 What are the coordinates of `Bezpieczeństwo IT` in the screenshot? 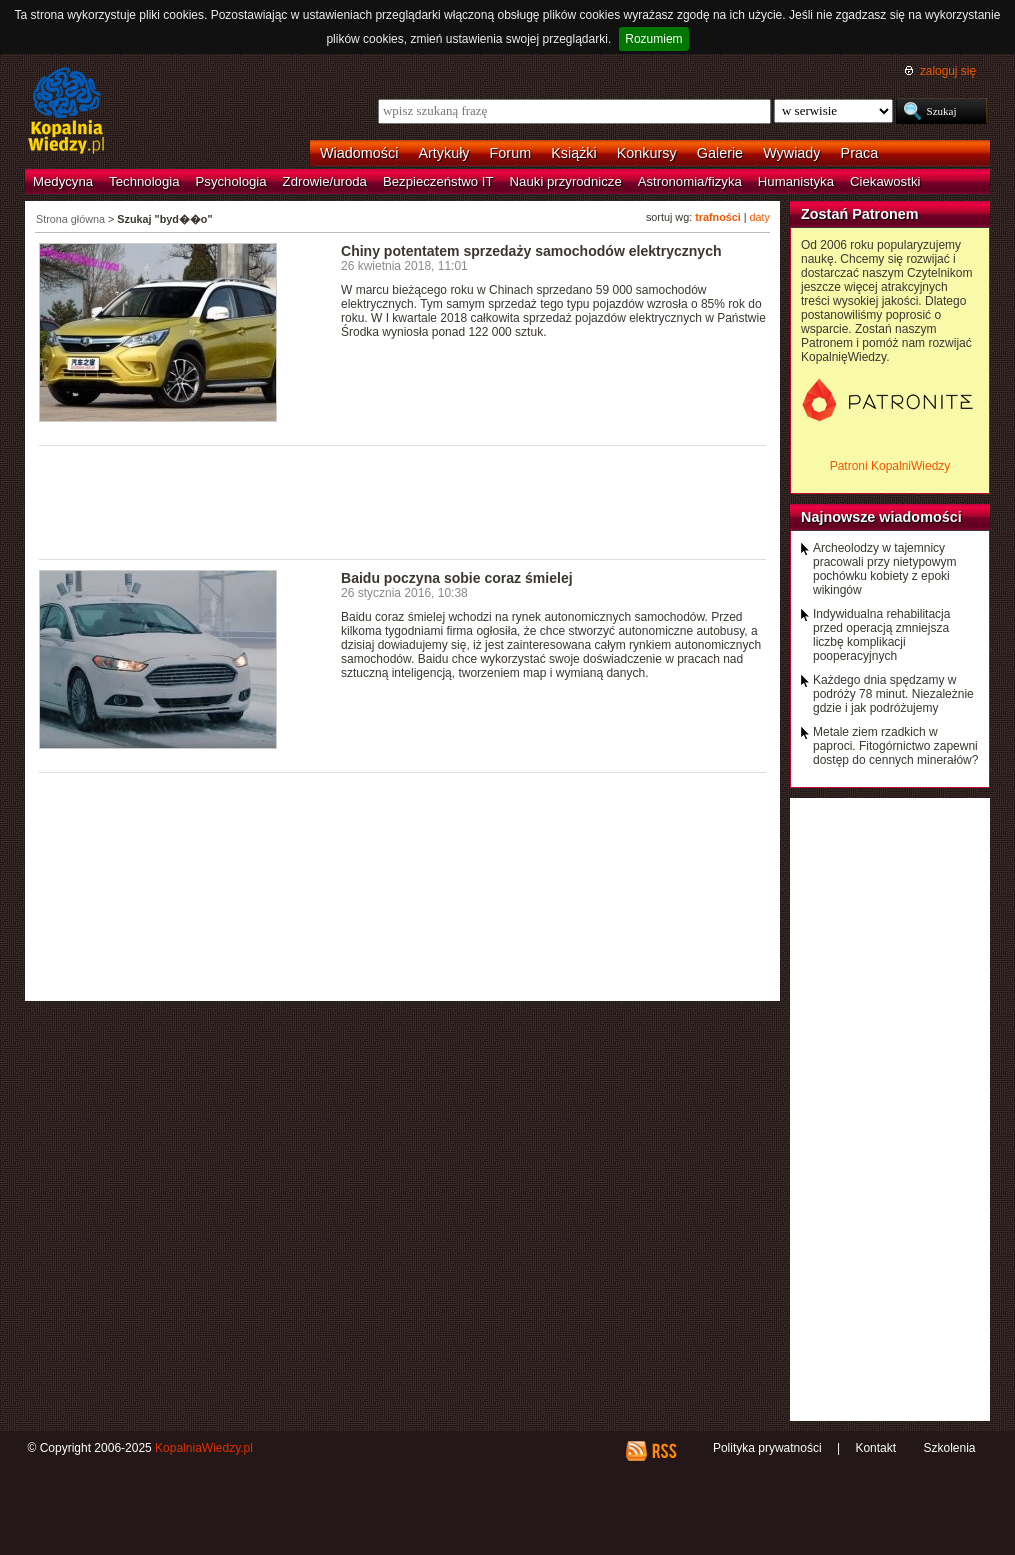 It's located at (438, 181).